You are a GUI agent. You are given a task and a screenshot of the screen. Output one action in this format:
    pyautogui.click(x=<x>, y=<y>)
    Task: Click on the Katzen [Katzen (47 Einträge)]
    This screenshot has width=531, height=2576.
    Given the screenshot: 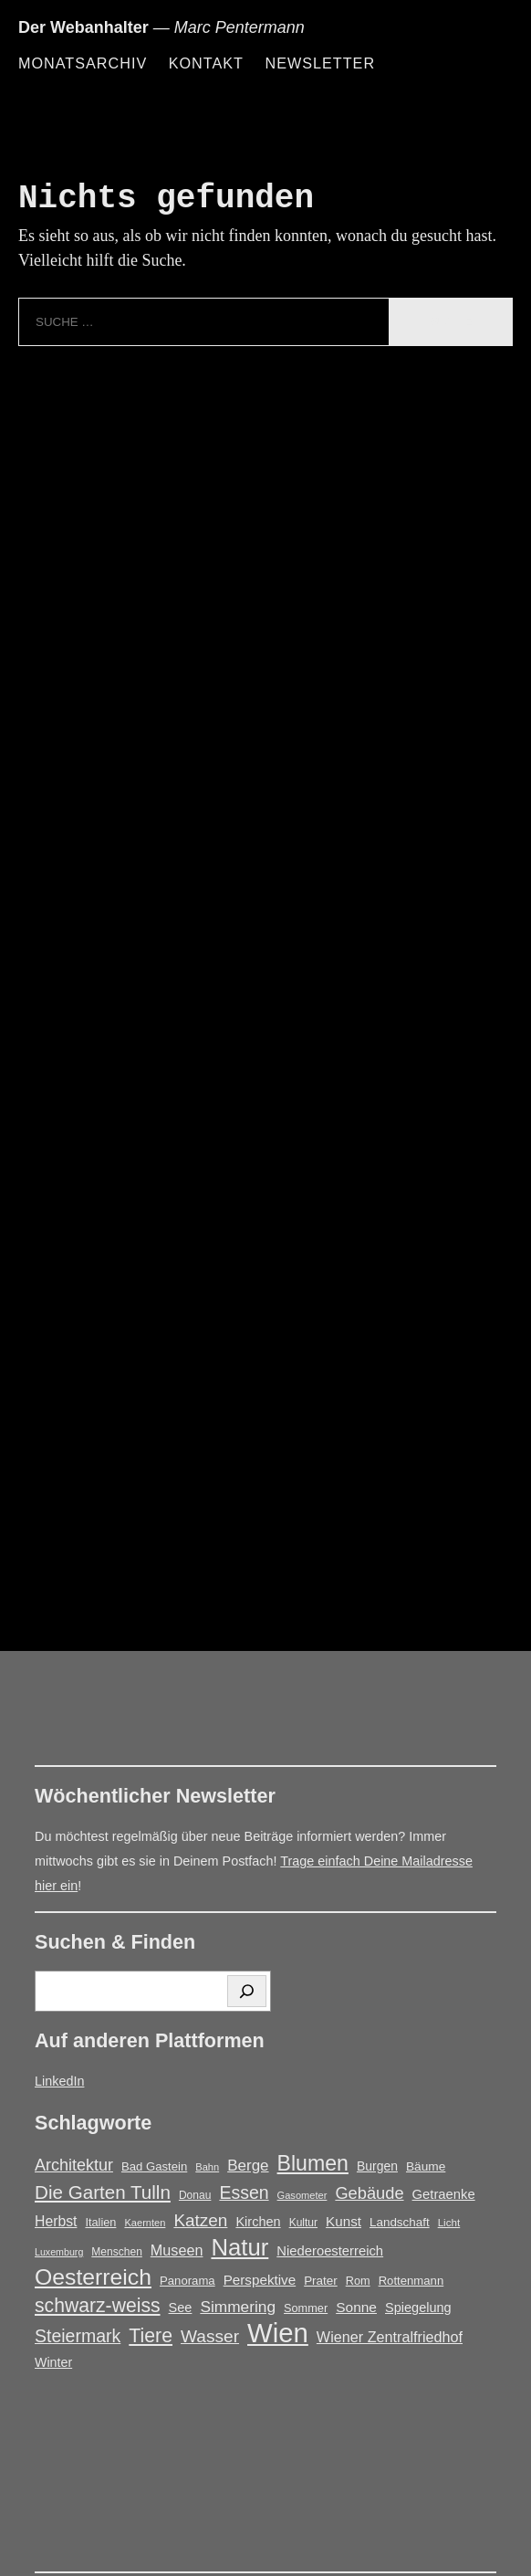 What is the action you would take?
    pyautogui.click(x=200, y=2220)
    